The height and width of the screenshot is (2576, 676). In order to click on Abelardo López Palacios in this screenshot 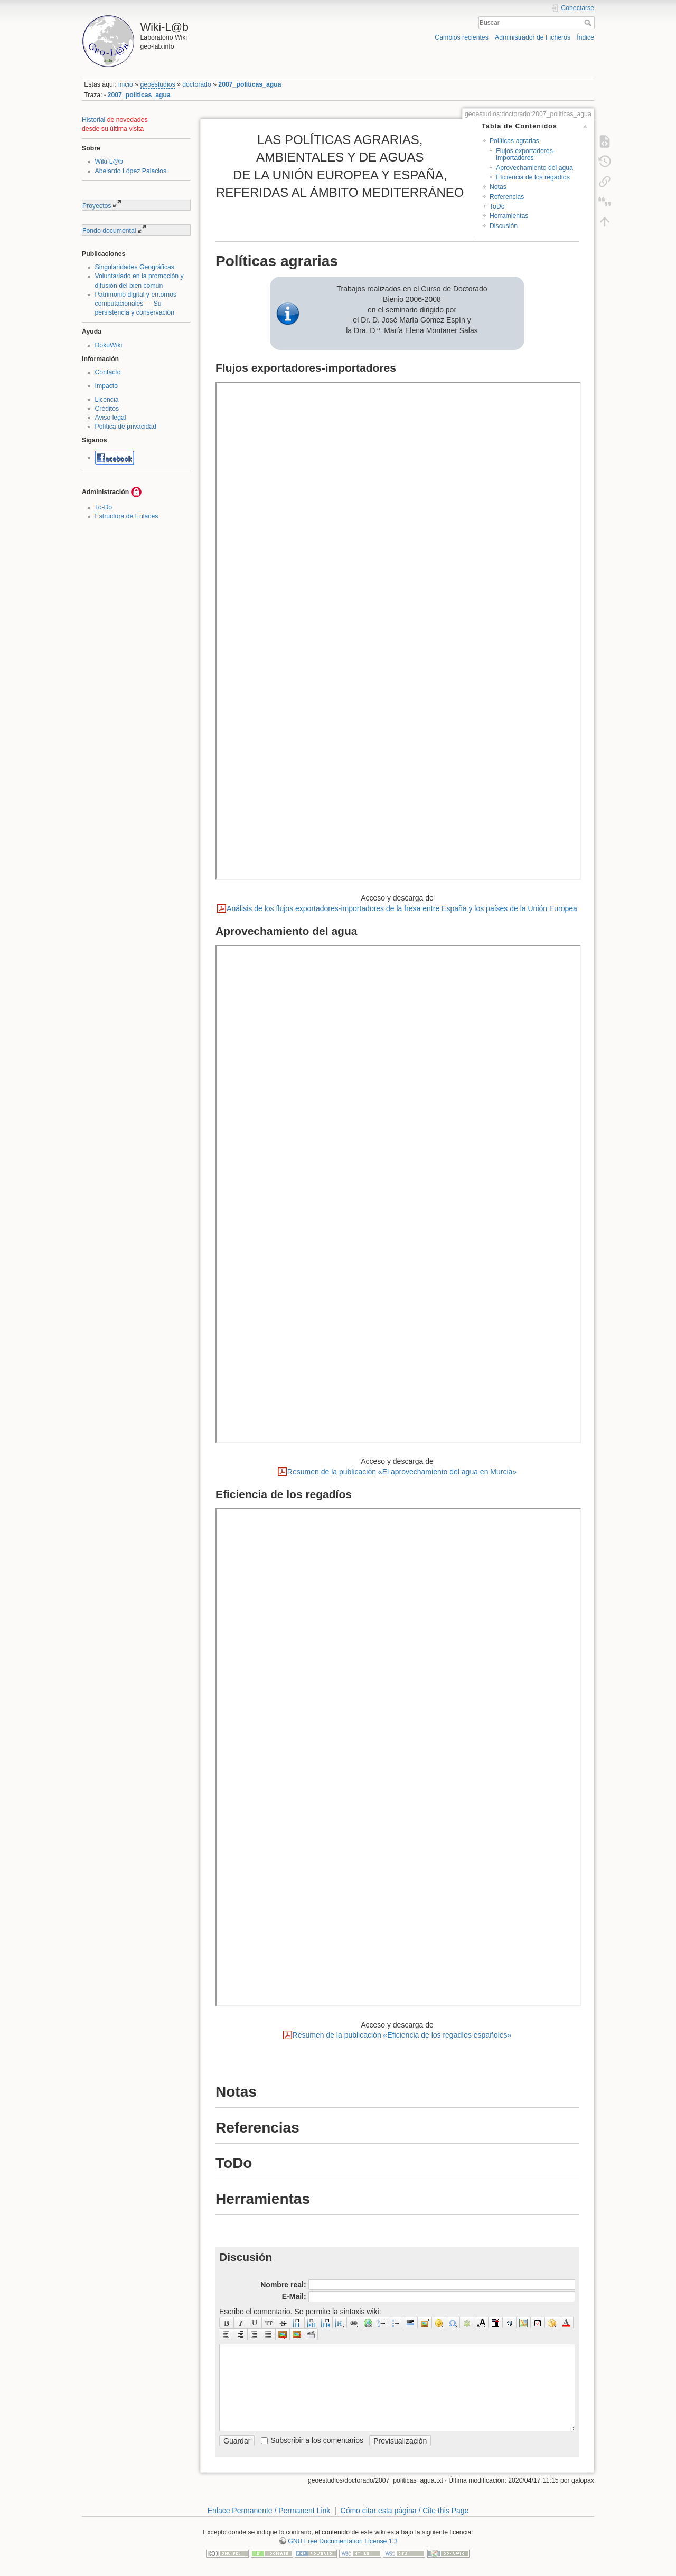, I will do `click(131, 171)`.